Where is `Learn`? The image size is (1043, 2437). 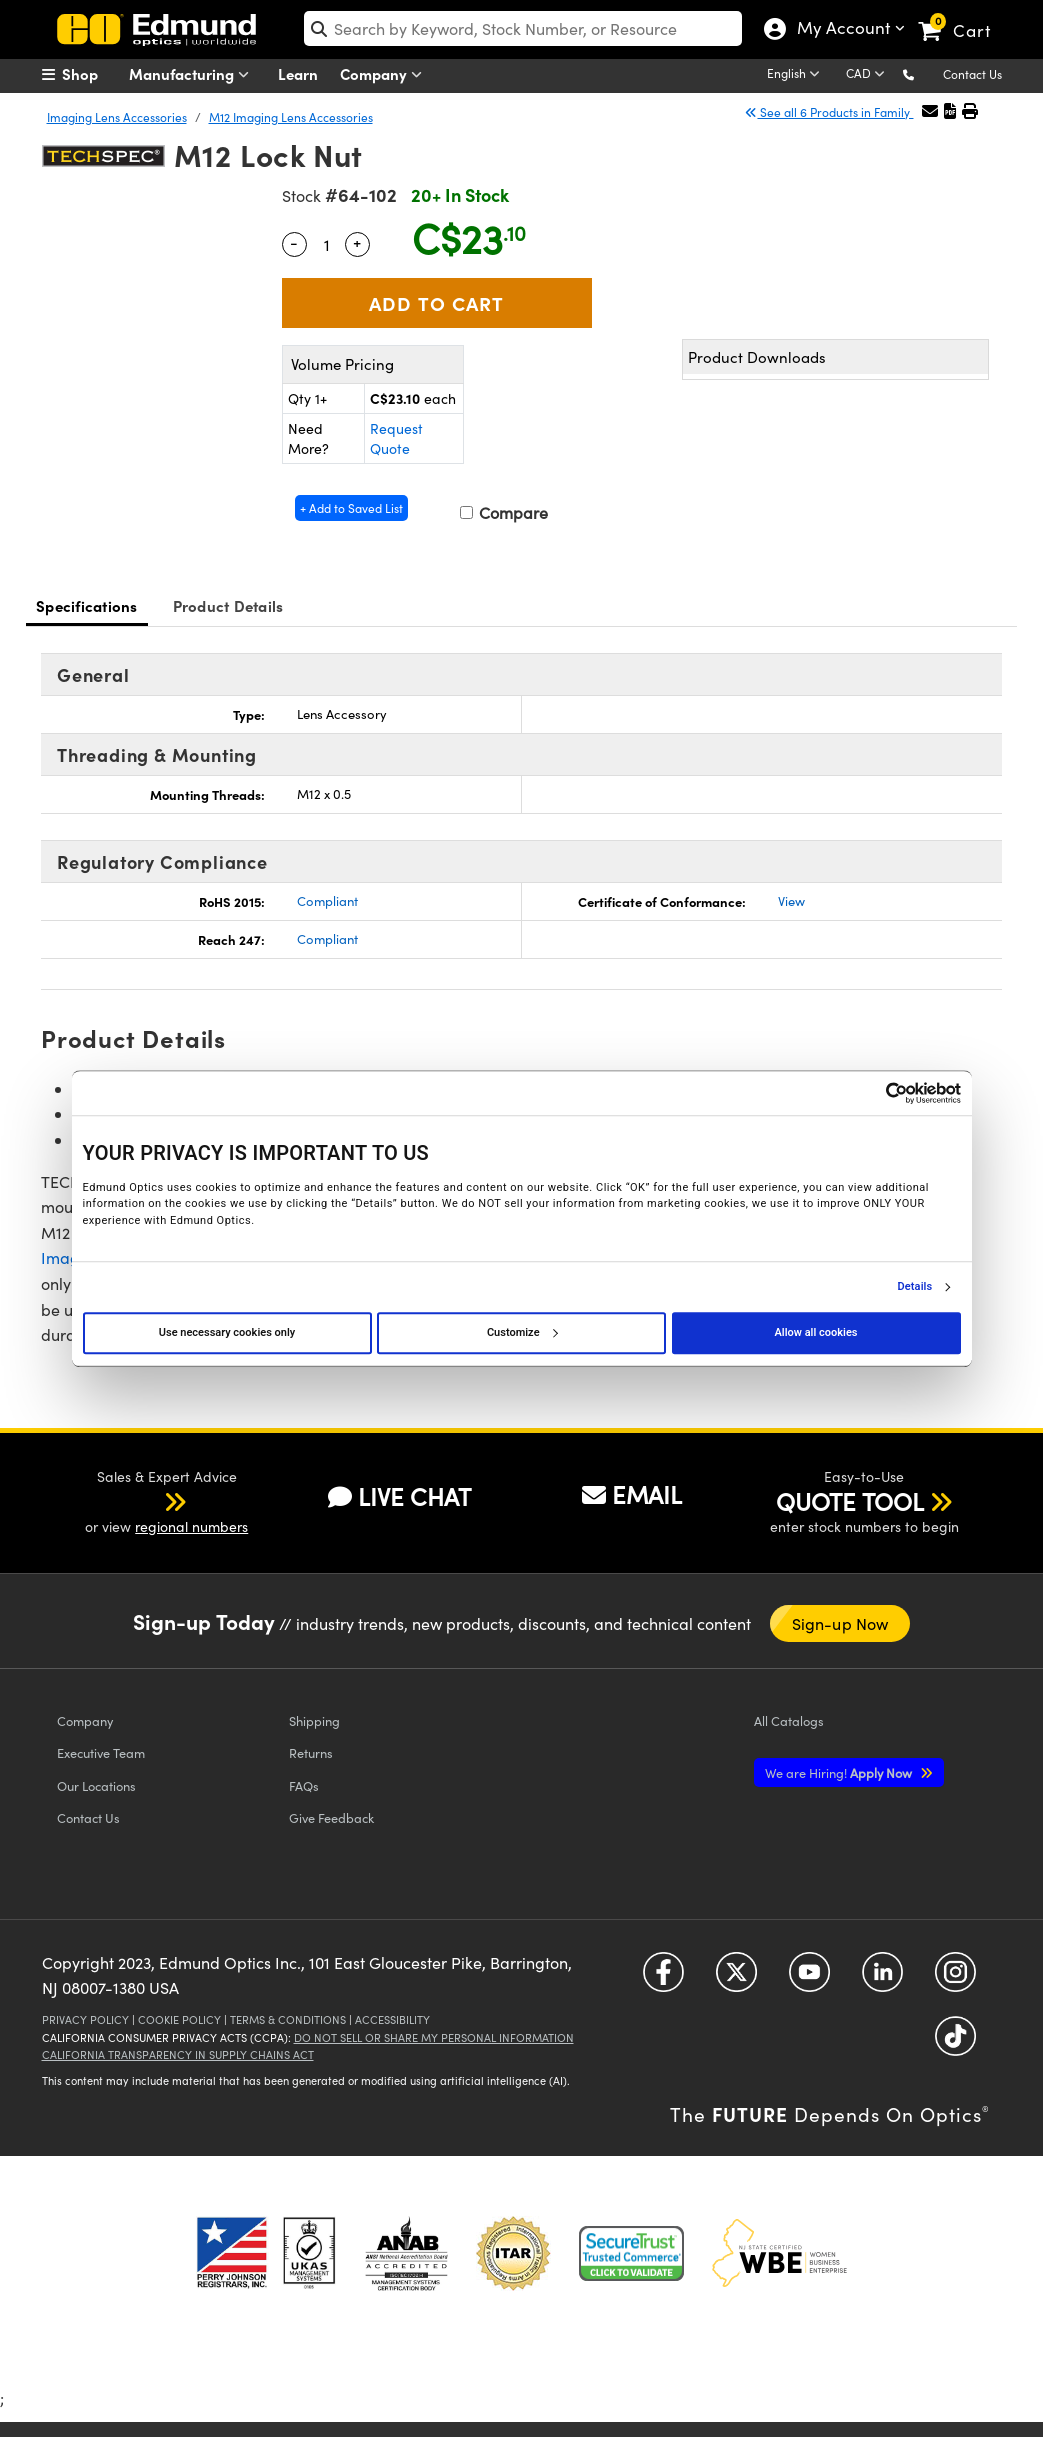 Learn is located at coordinates (298, 73).